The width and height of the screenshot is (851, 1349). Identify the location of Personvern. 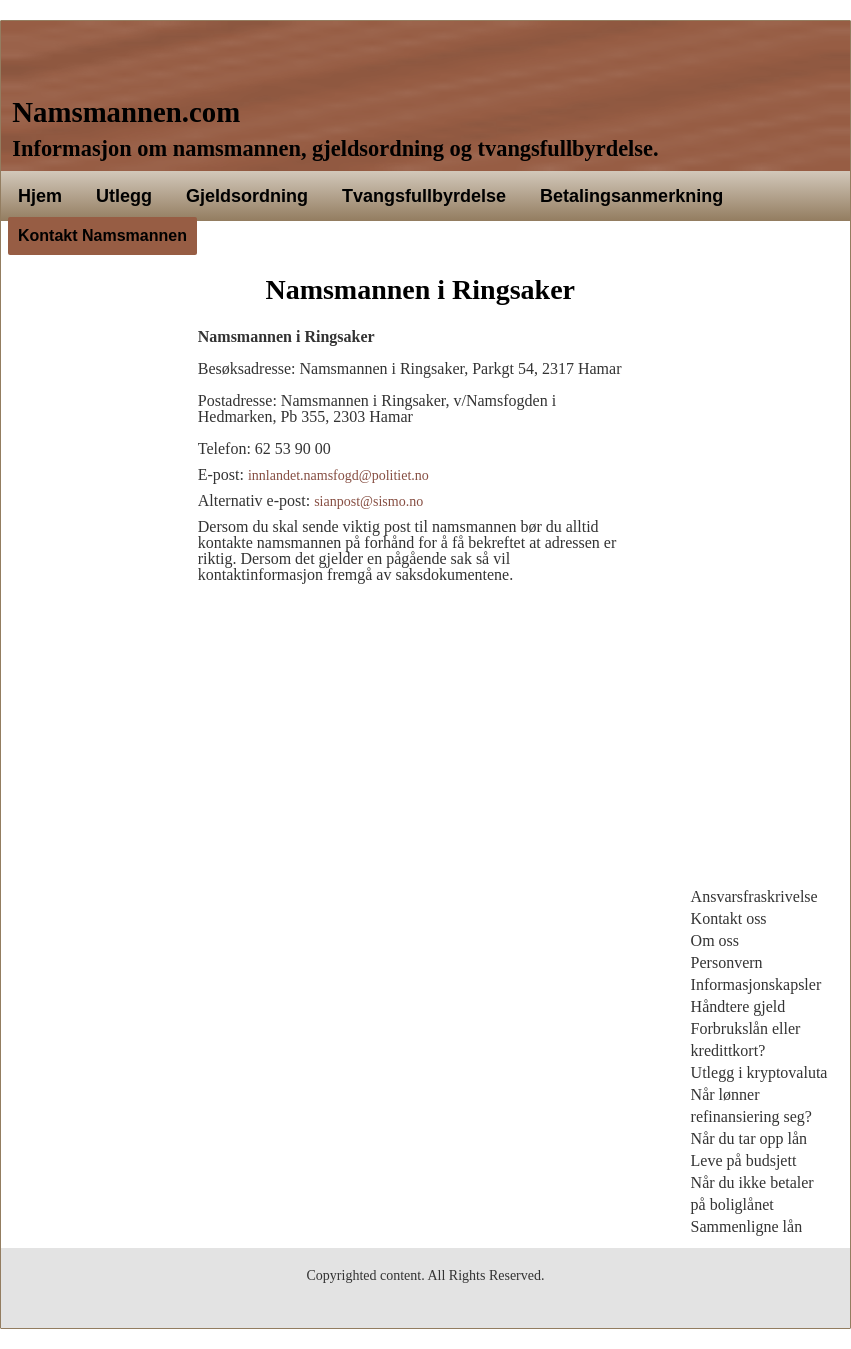
(727, 962).